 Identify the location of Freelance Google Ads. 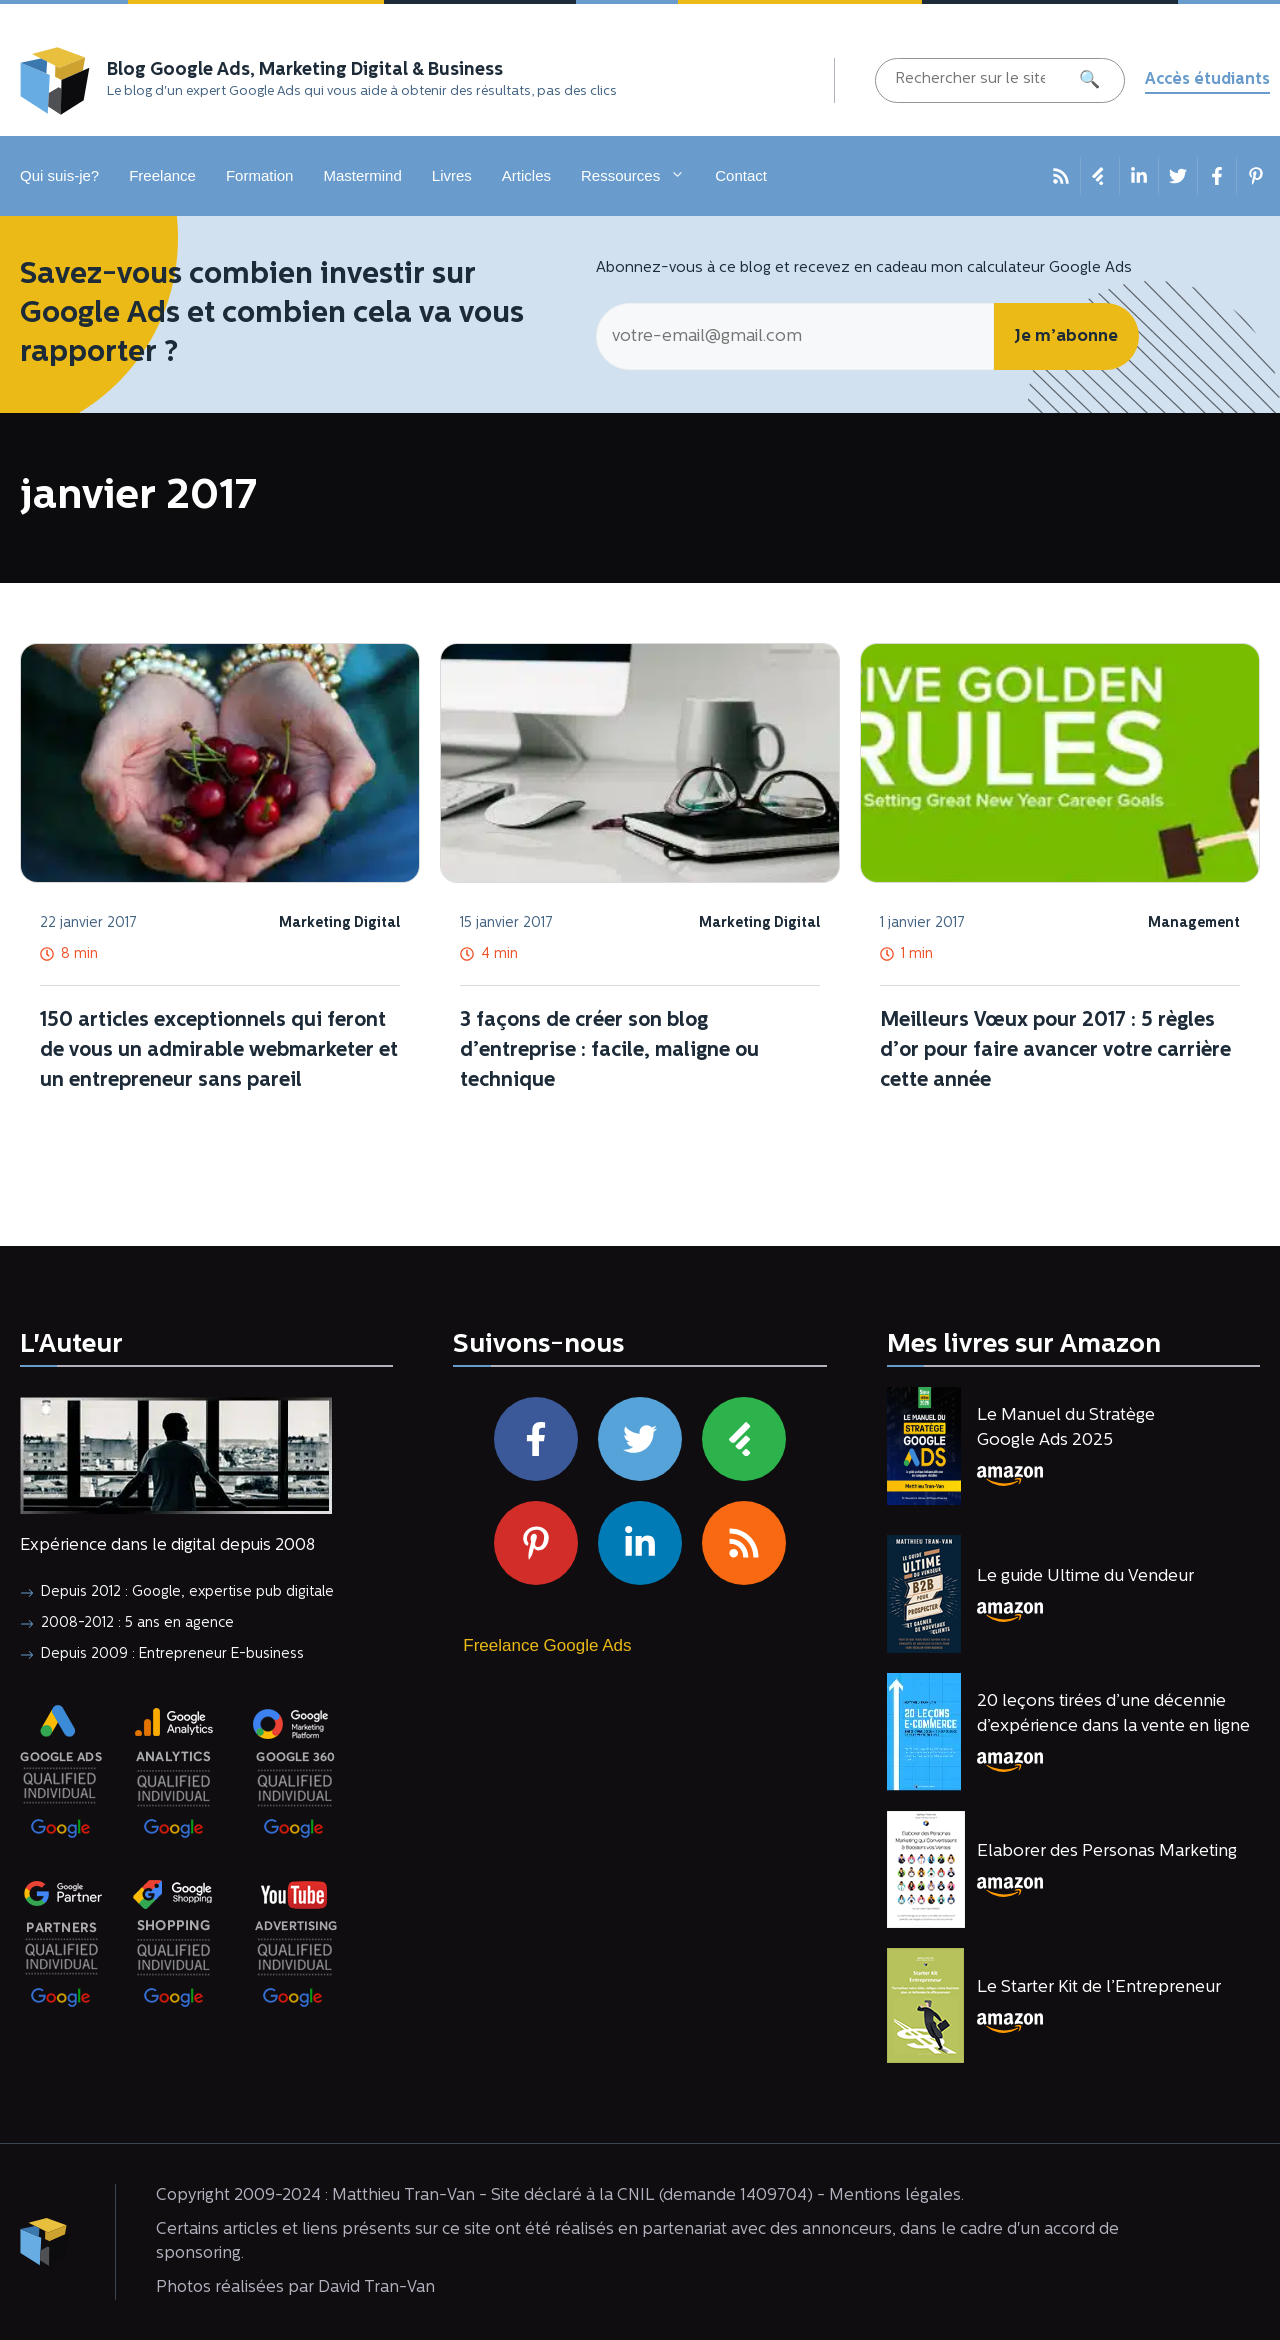
(547, 1645).